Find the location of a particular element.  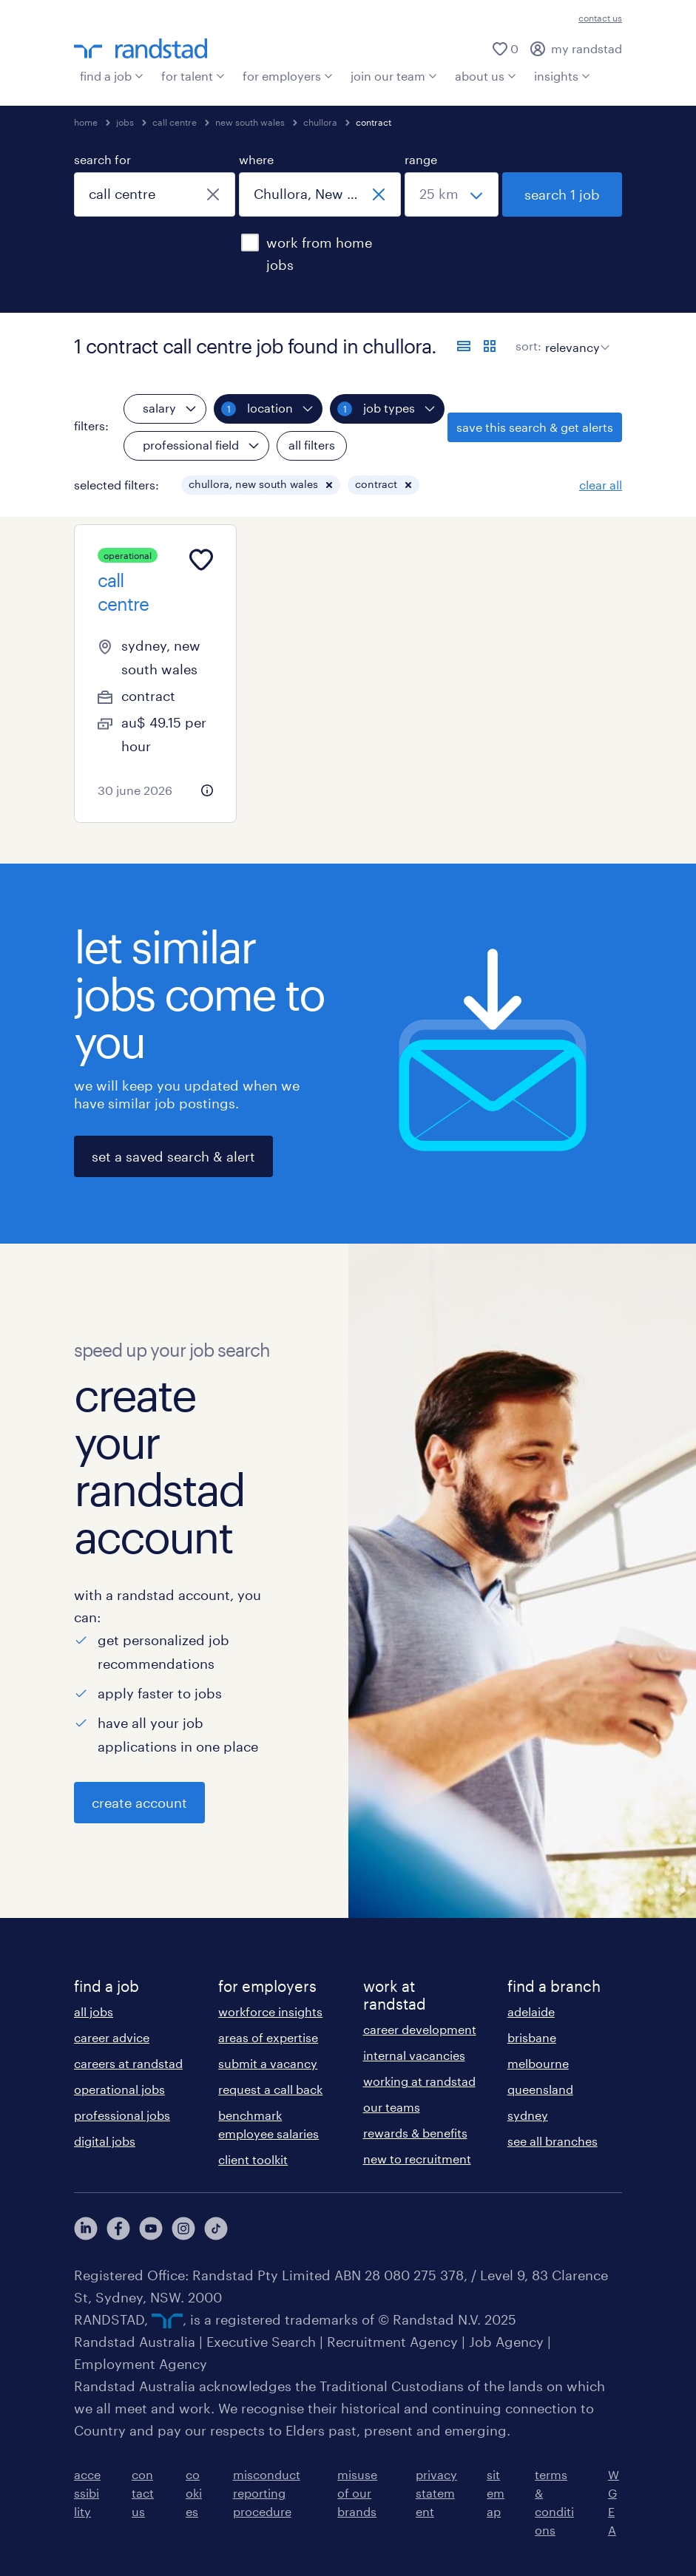

range is located at coordinates (421, 159).